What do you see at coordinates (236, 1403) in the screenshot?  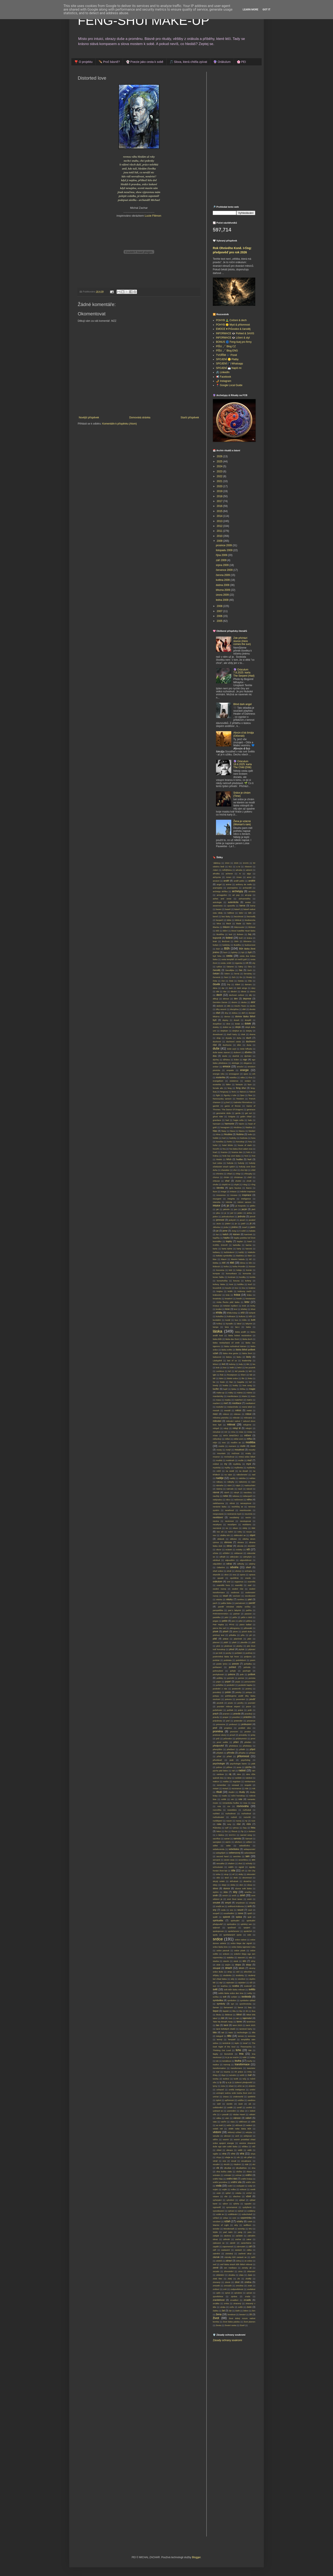 I see `meditace` at bounding box center [236, 1403].